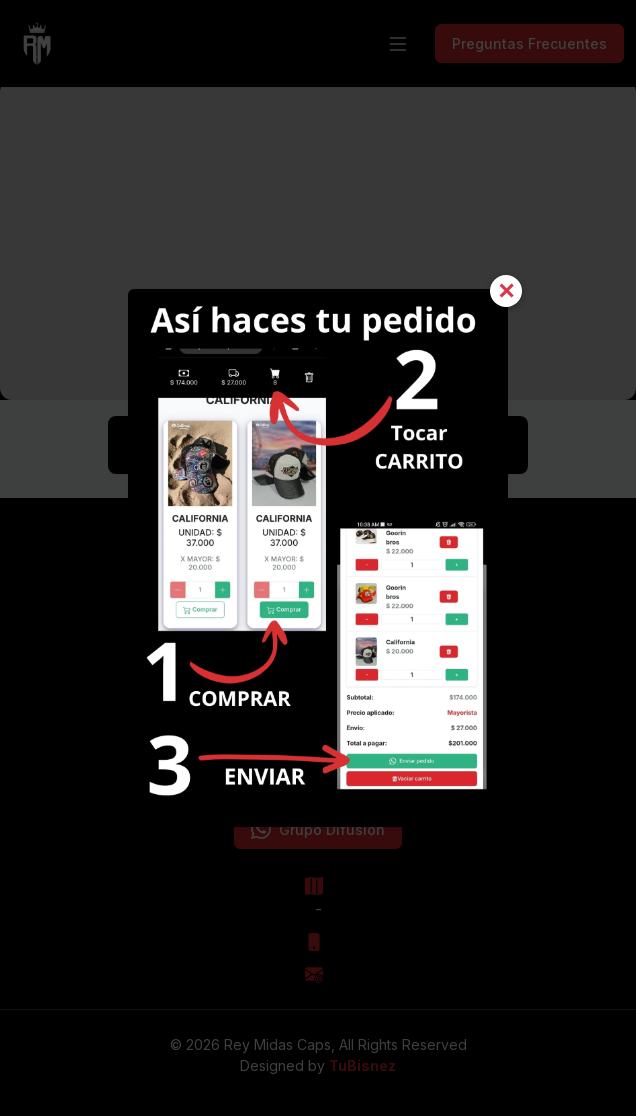  I want to click on ✕ [Cerrar], so click(506, 291).